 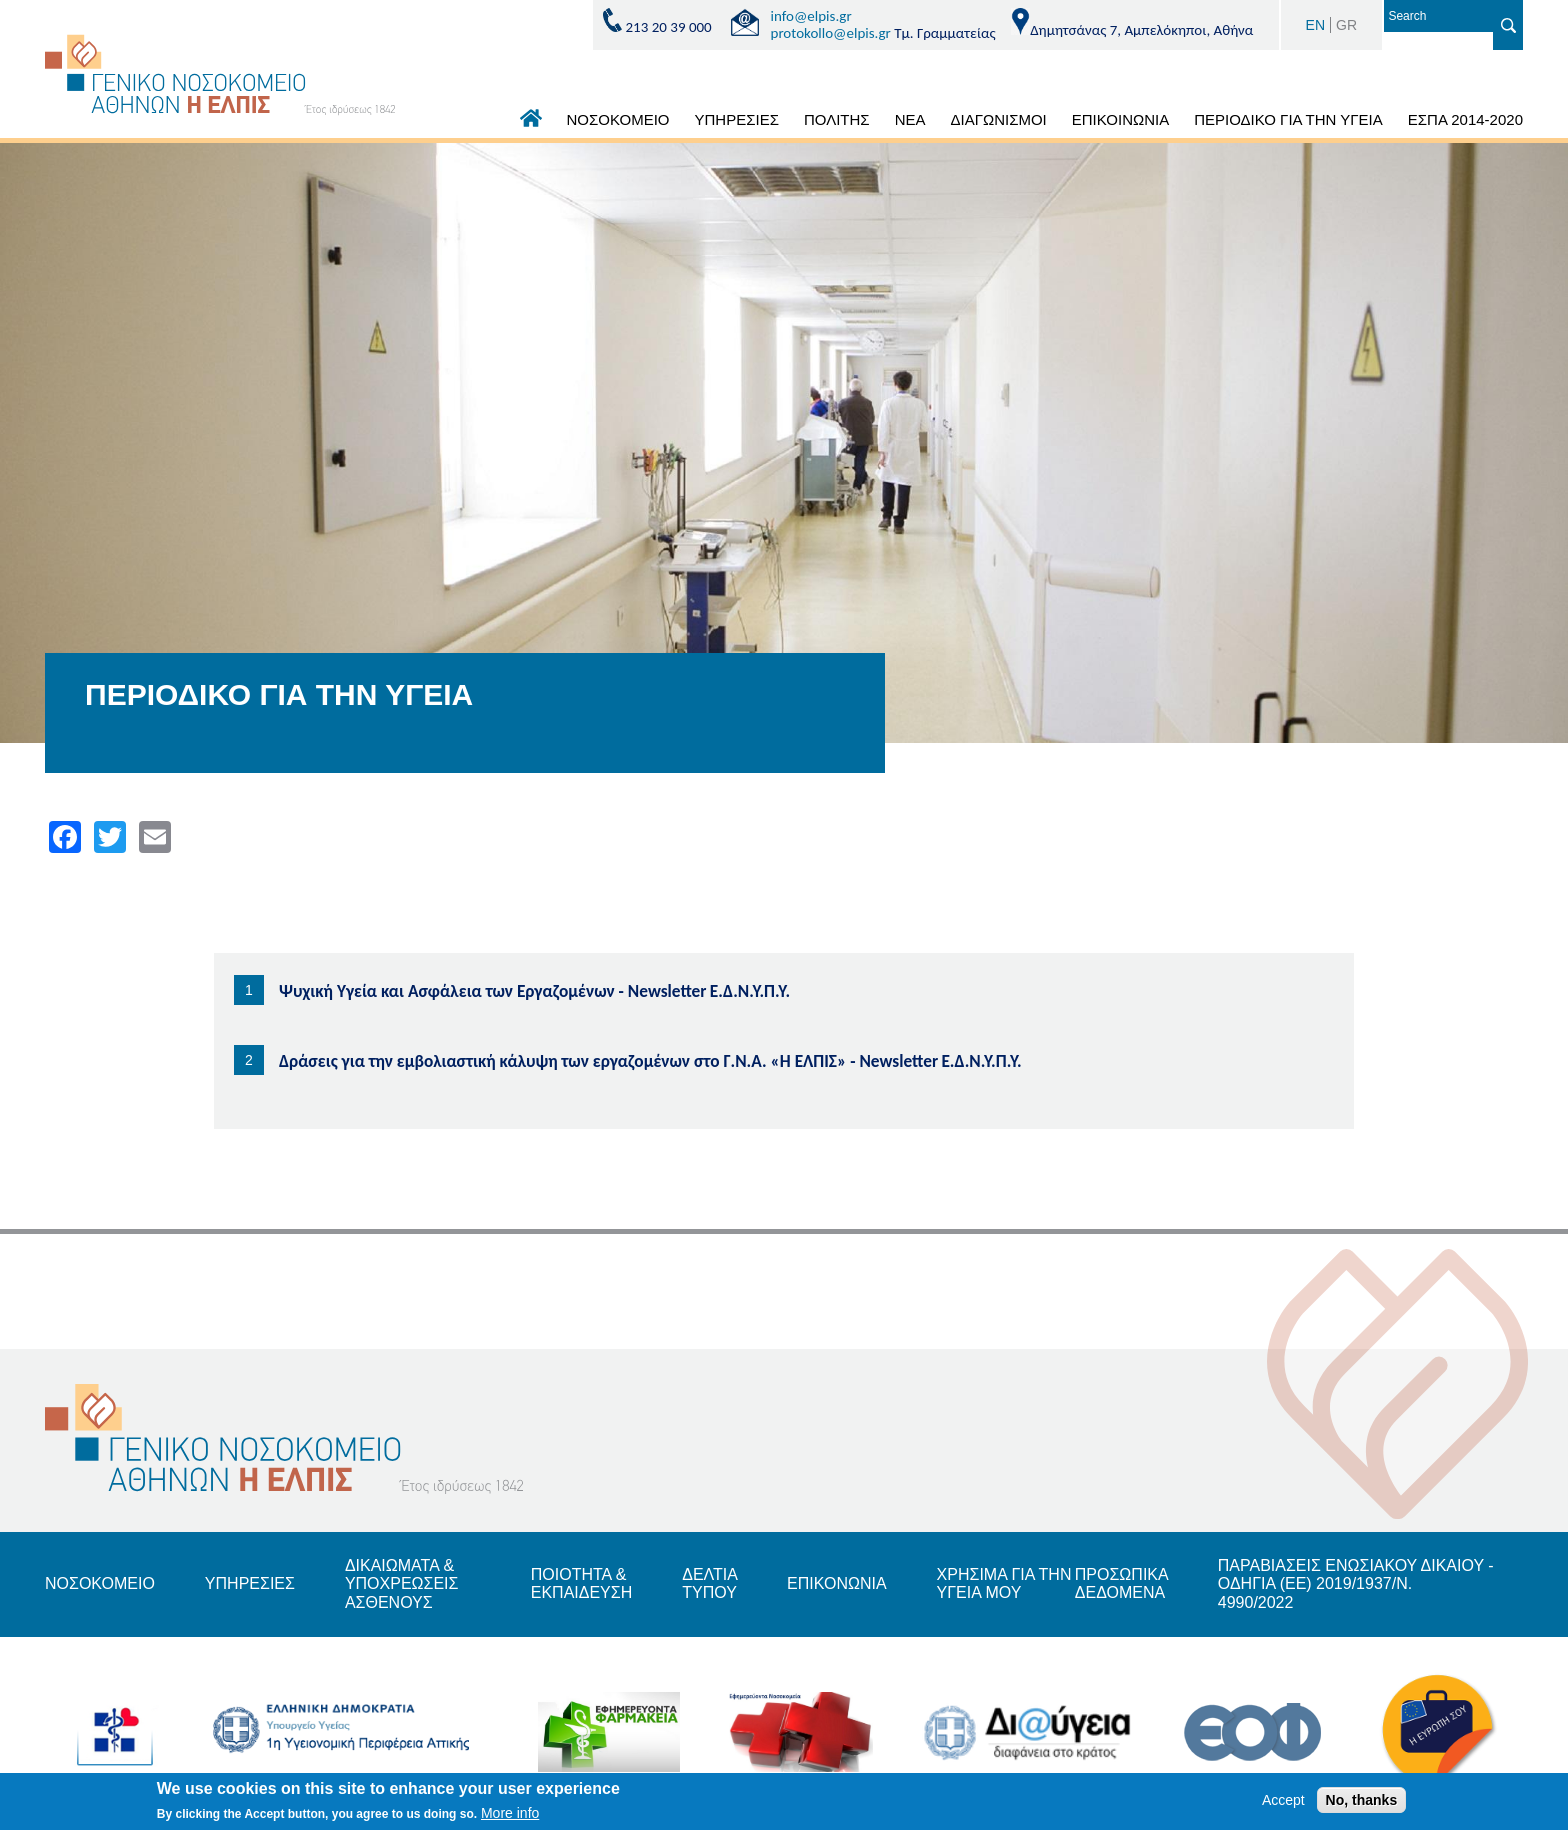 What do you see at coordinates (836, 1583) in the screenshot?
I see `ΕΠΙΚΟΝΩΝΙΑ` at bounding box center [836, 1583].